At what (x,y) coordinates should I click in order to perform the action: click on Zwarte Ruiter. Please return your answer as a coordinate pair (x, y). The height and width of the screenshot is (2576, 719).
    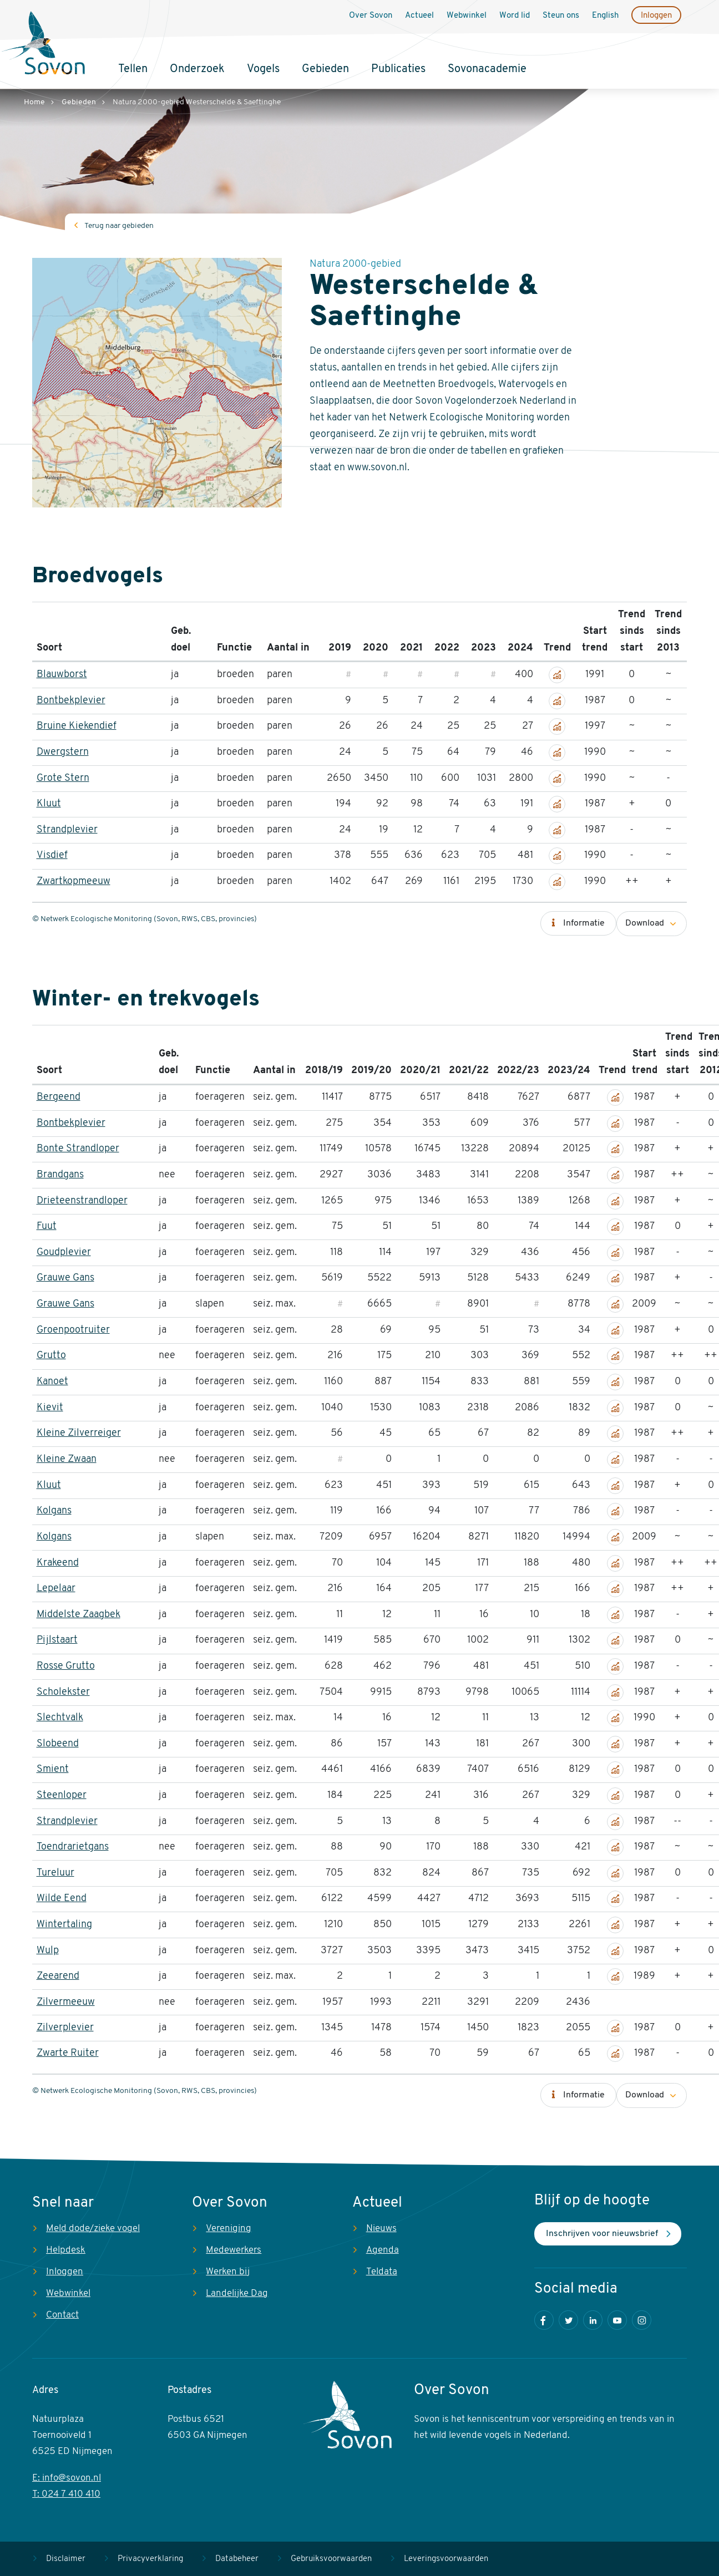
    Looking at the image, I should click on (68, 2053).